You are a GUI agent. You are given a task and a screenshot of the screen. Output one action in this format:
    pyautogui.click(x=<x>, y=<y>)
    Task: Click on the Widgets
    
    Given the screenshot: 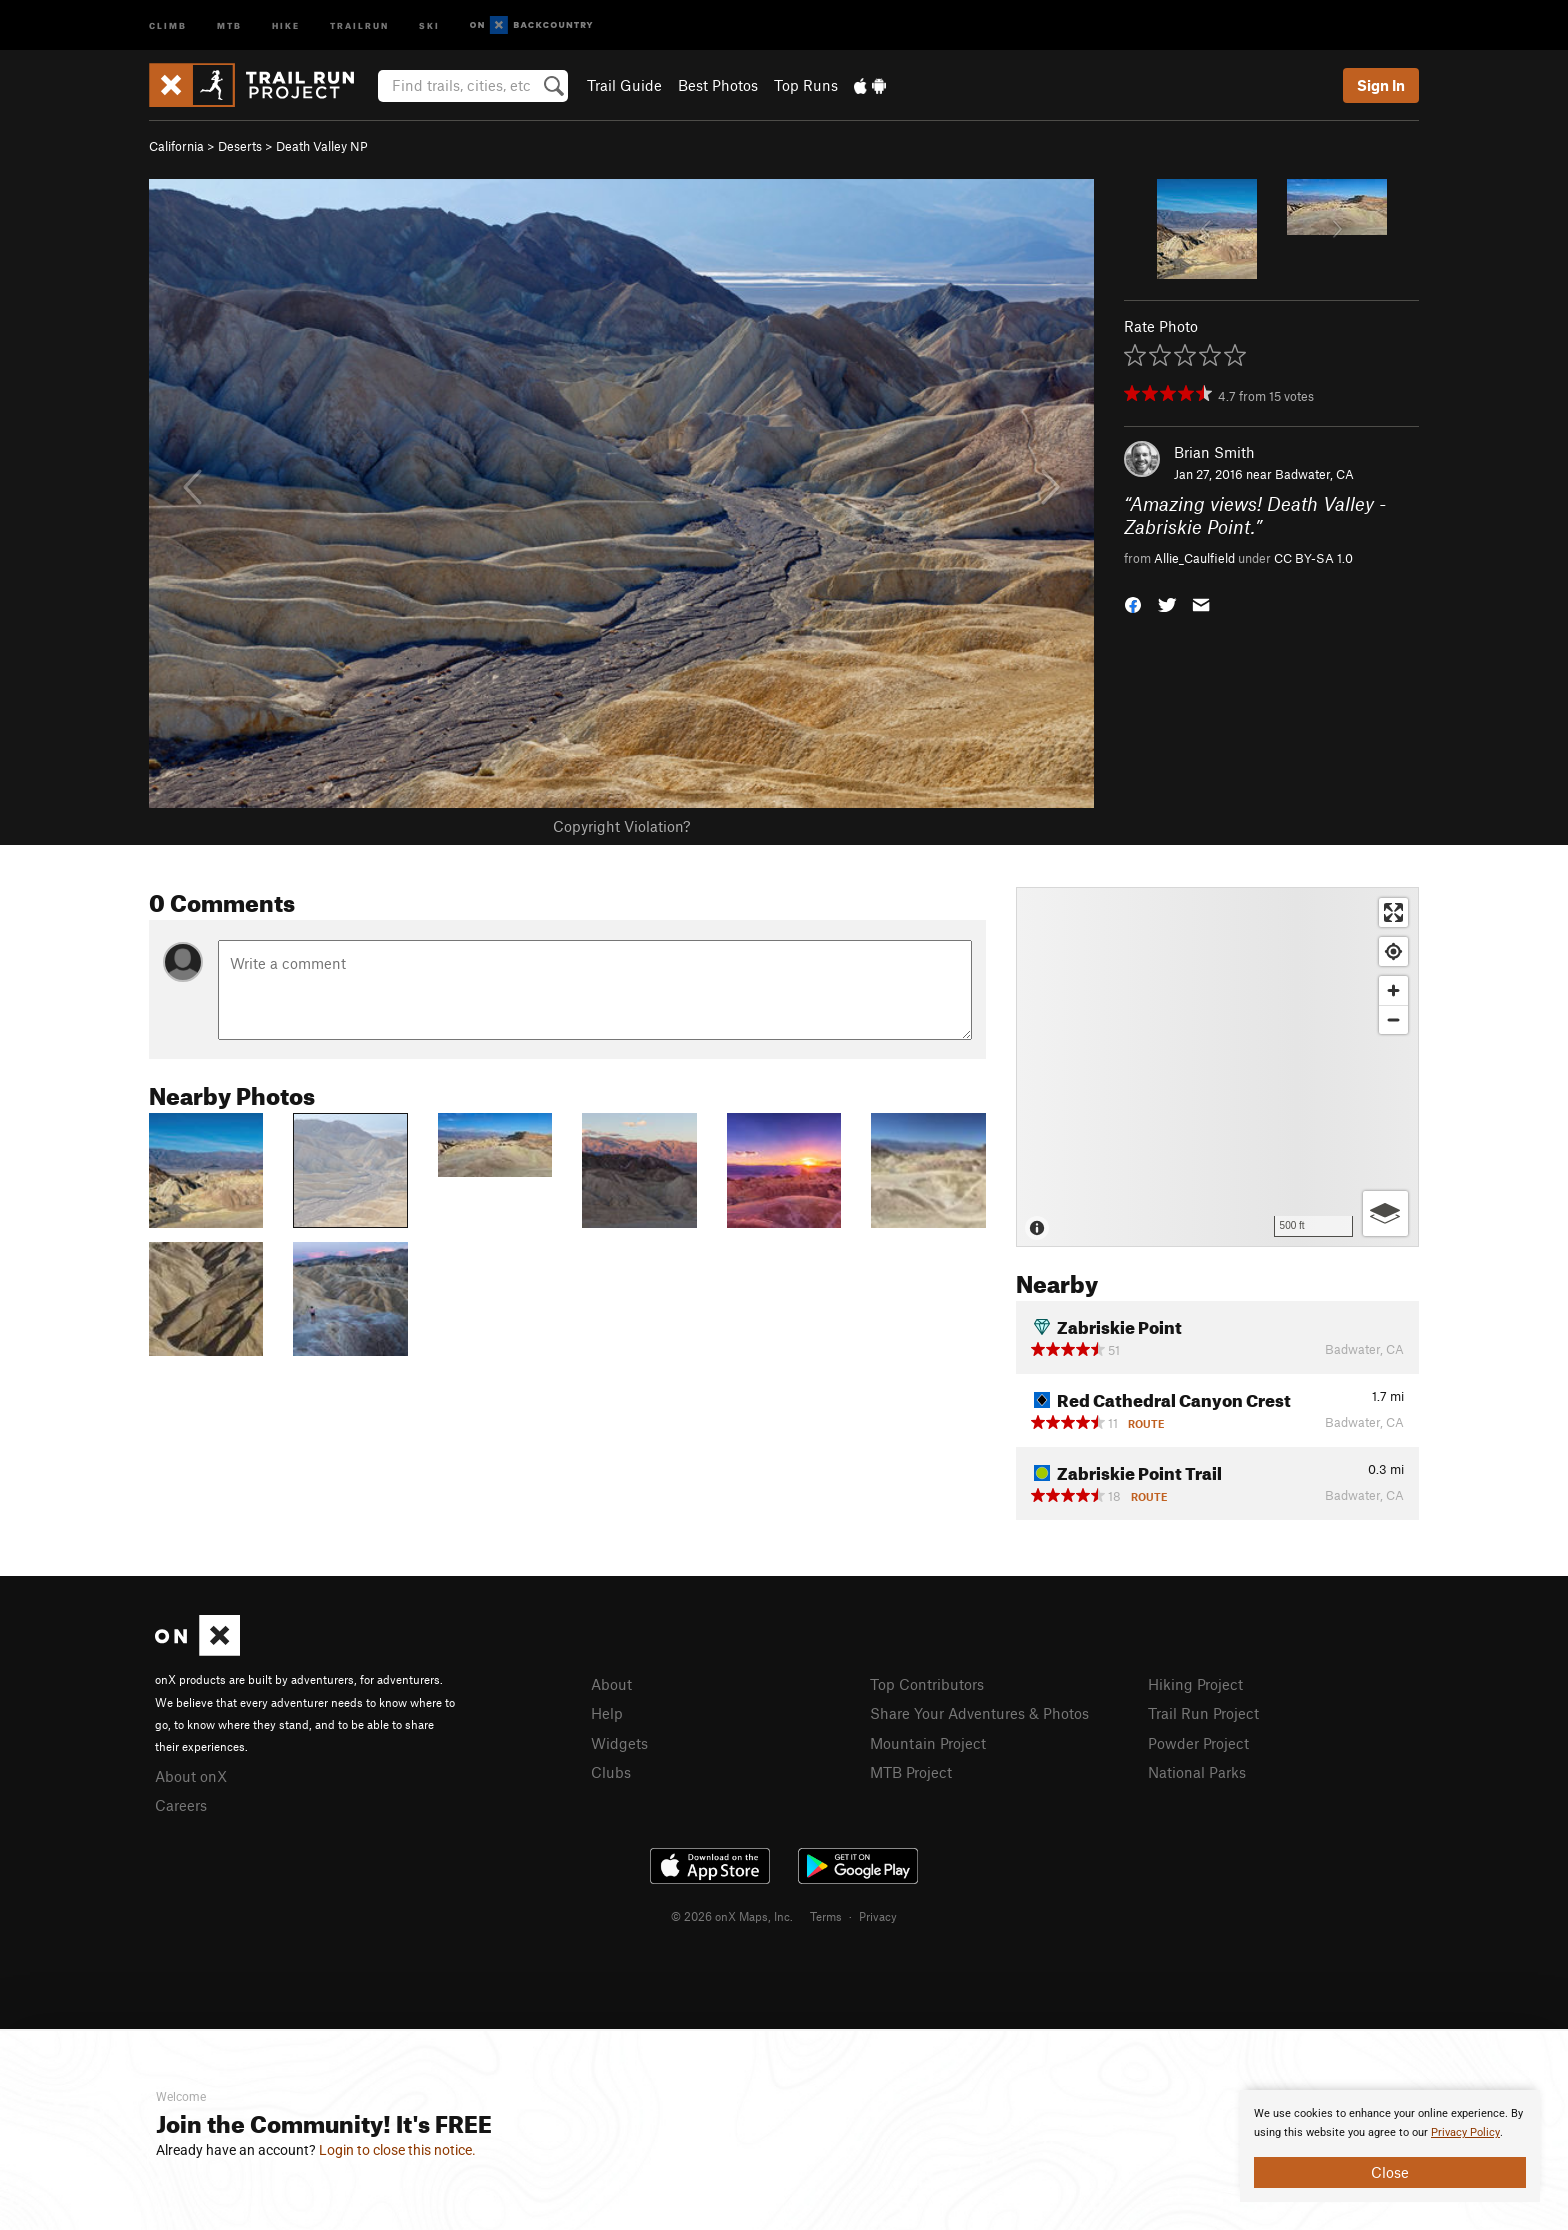 What is the action you would take?
    pyautogui.click(x=619, y=1743)
    